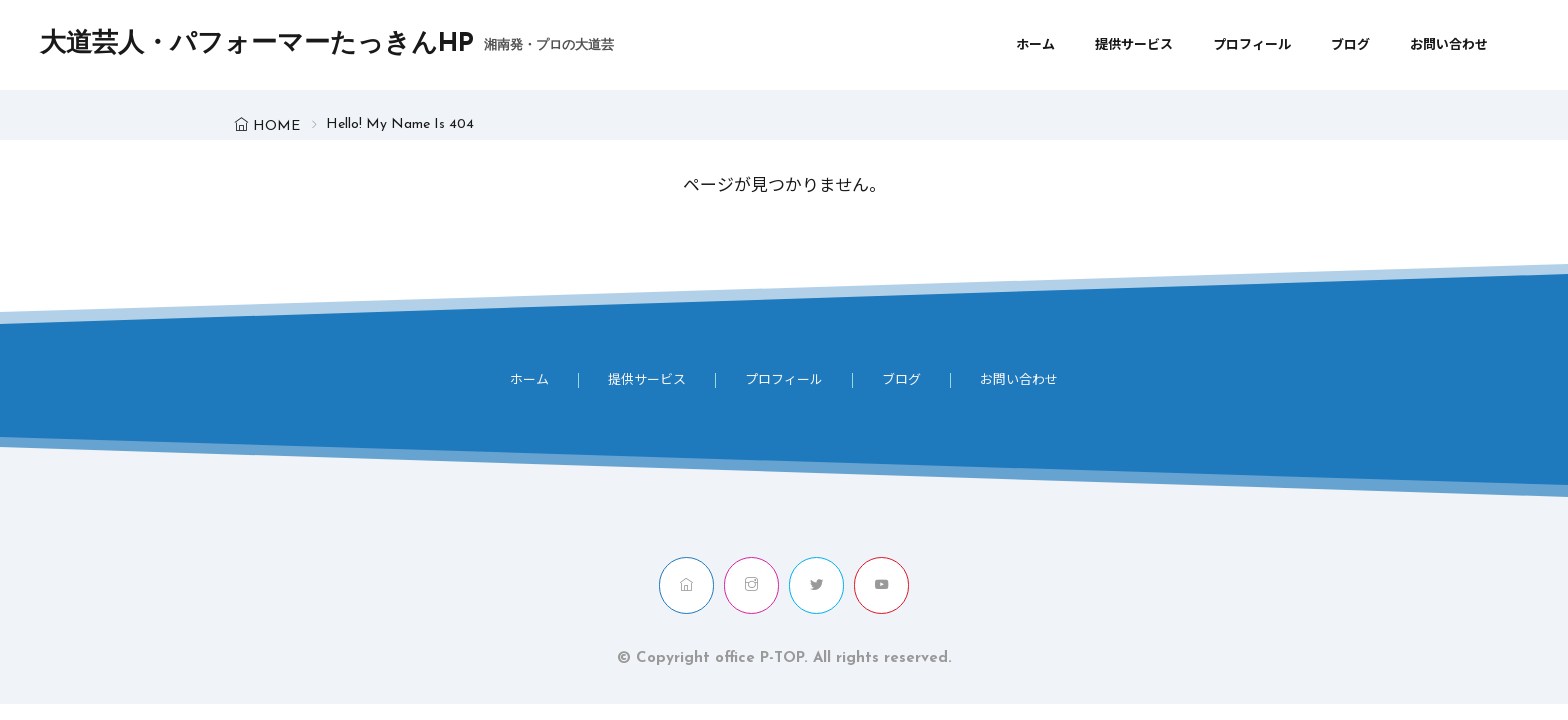  What do you see at coordinates (816, 585) in the screenshot?
I see `[twitter]` at bounding box center [816, 585].